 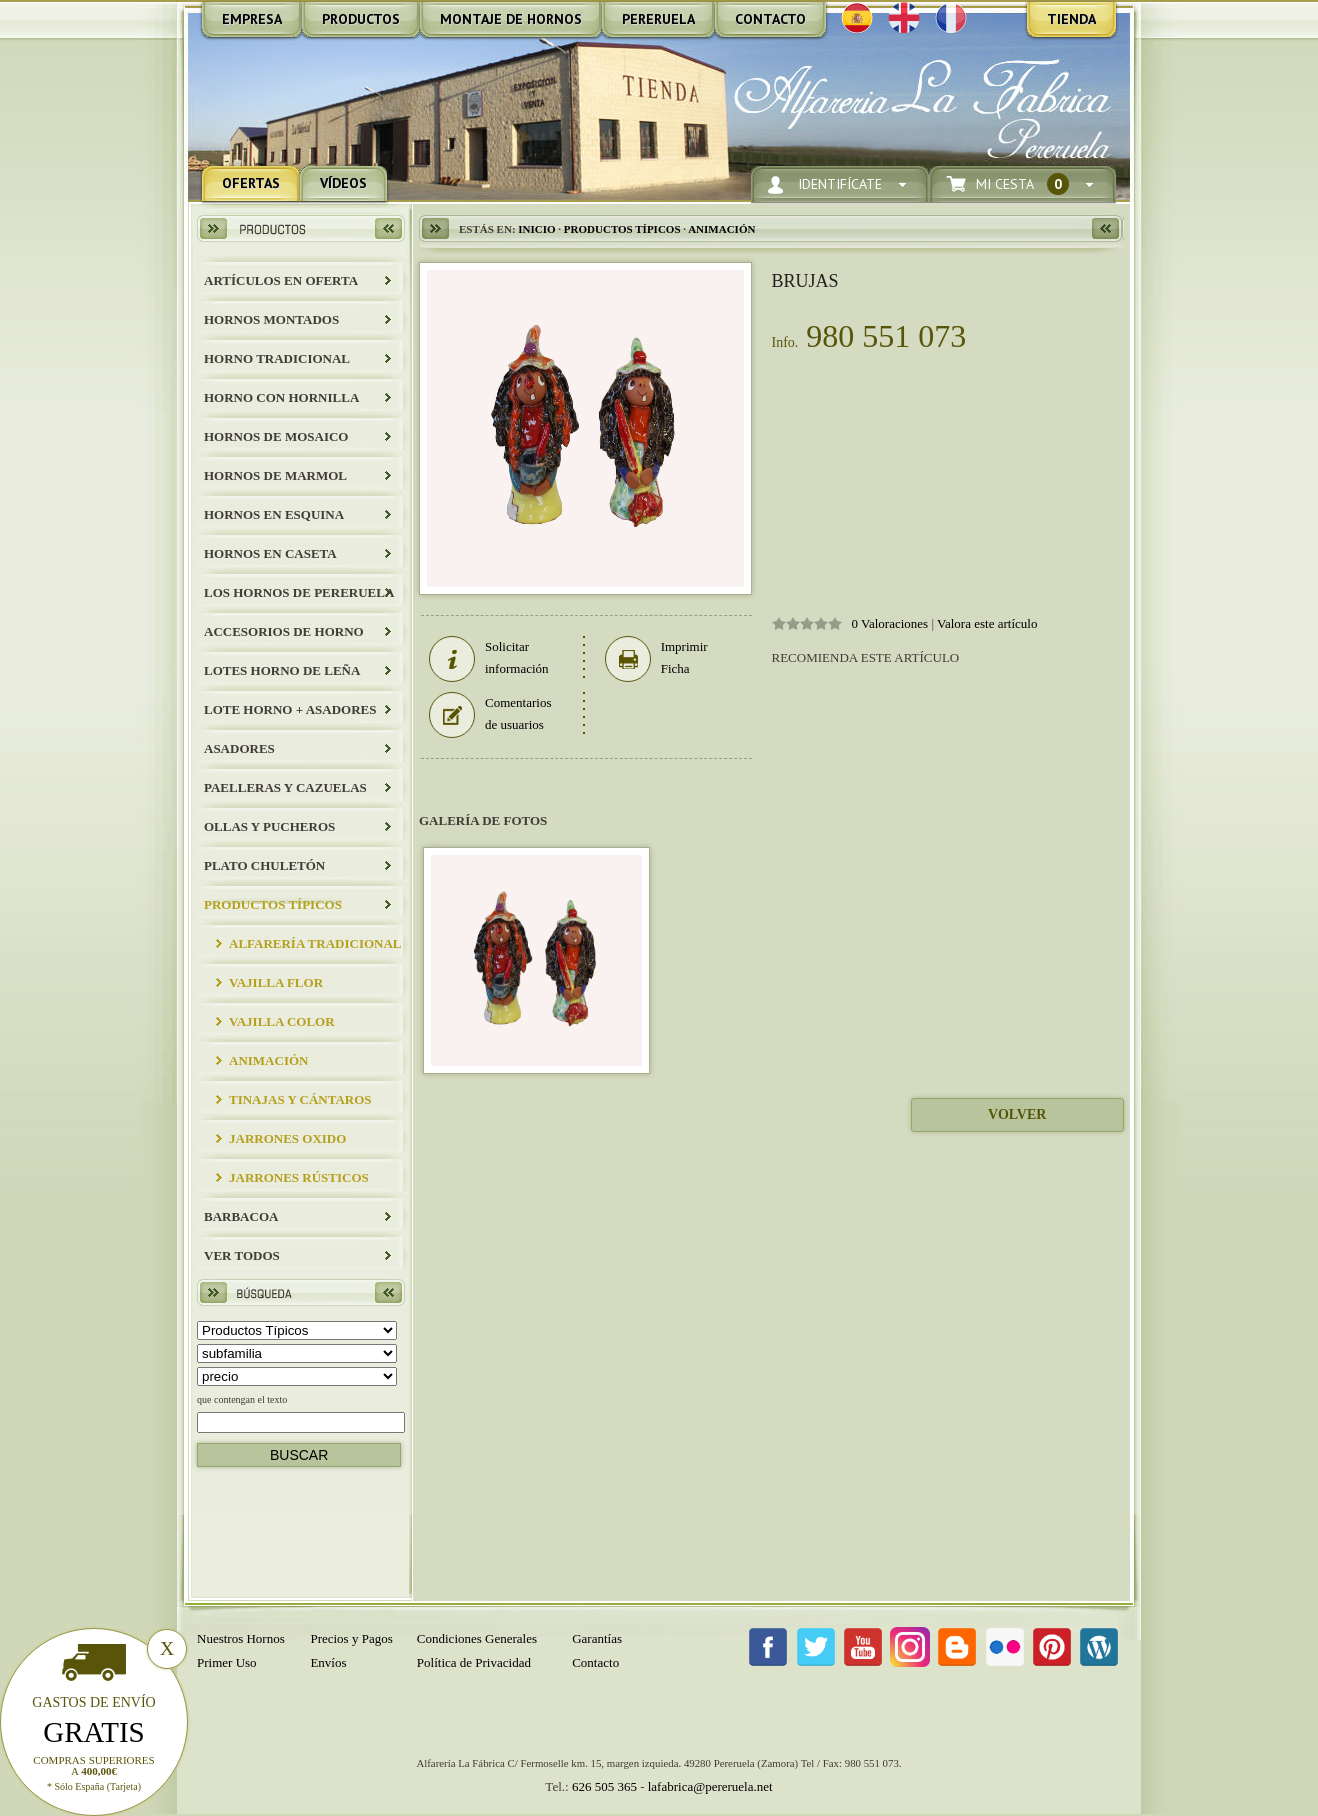 I want to click on Tinajas y Cántaros, so click(x=300, y=1099).